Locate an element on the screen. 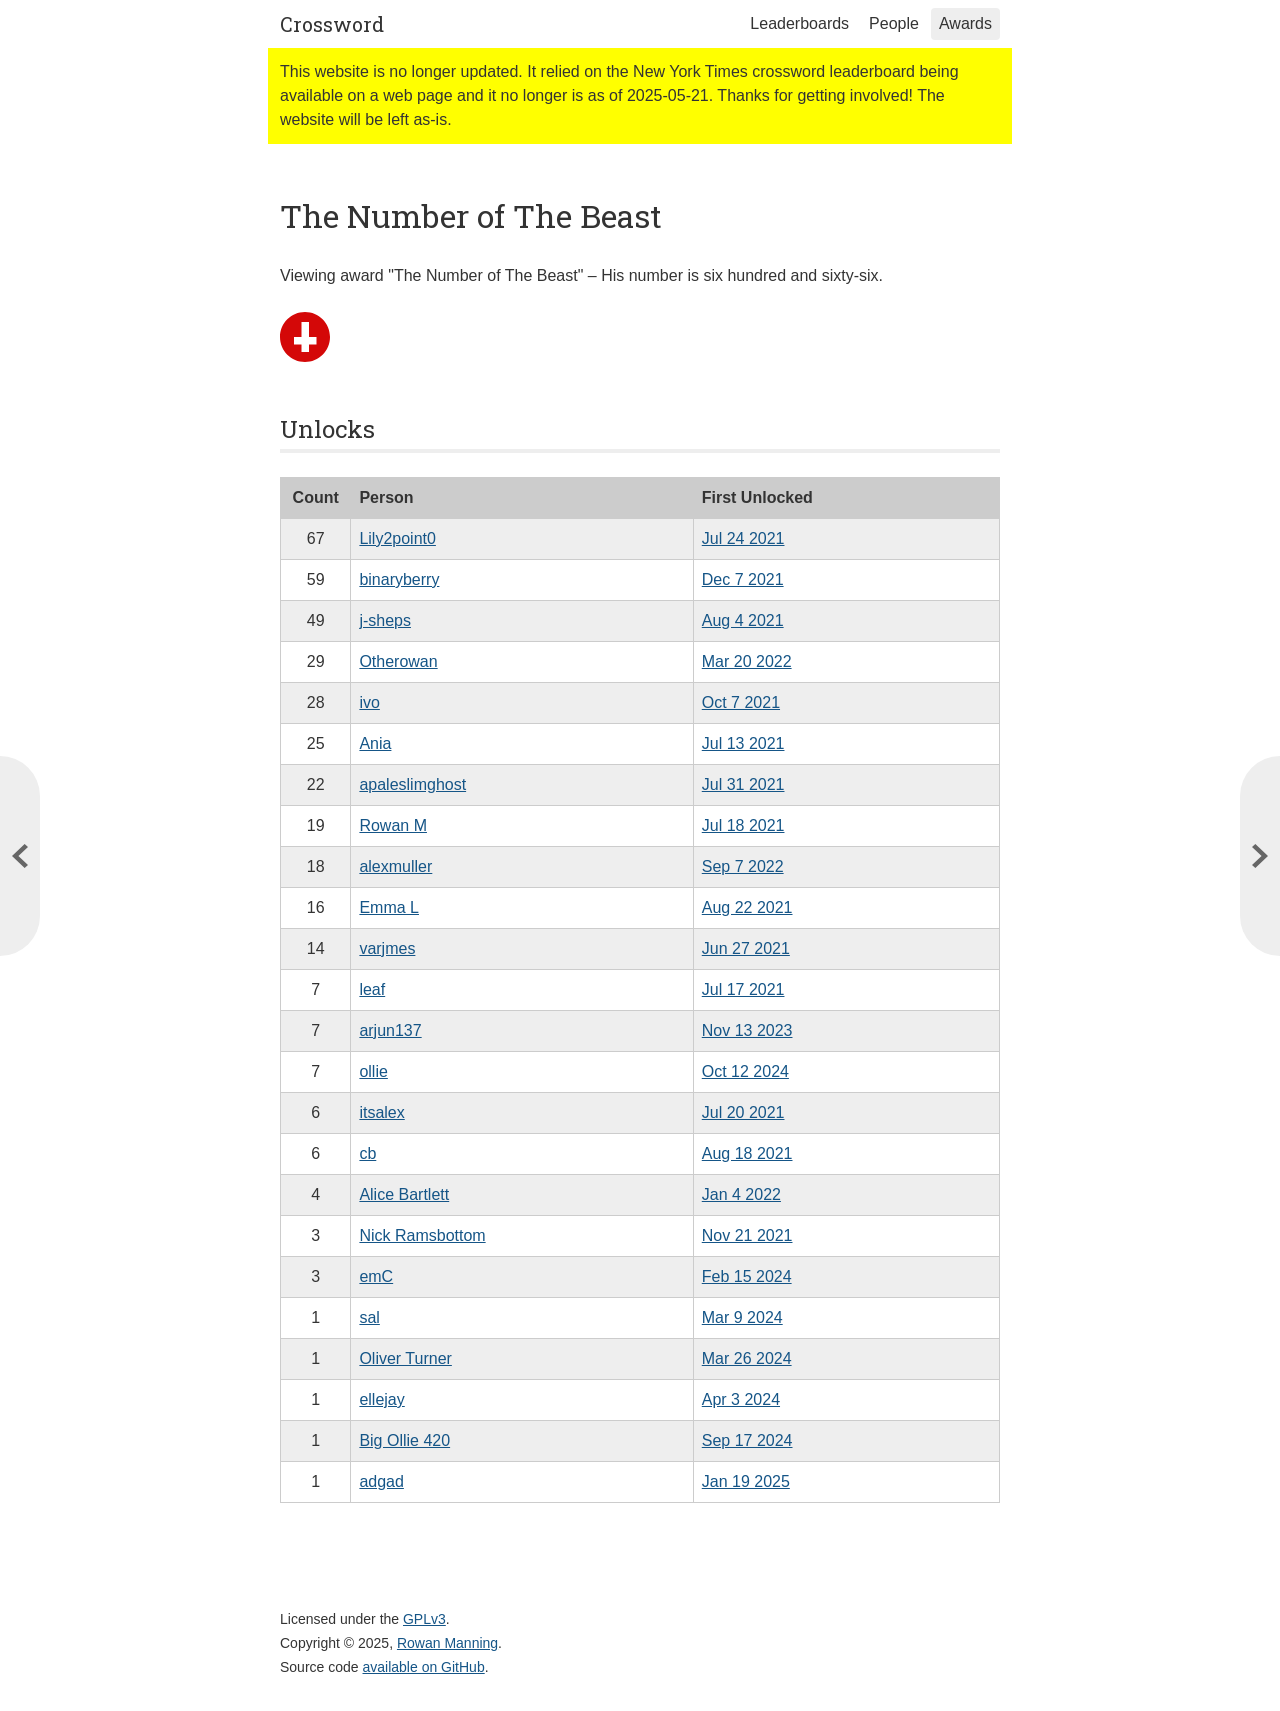 The image size is (1280, 1711). emC is located at coordinates (376, 1276).